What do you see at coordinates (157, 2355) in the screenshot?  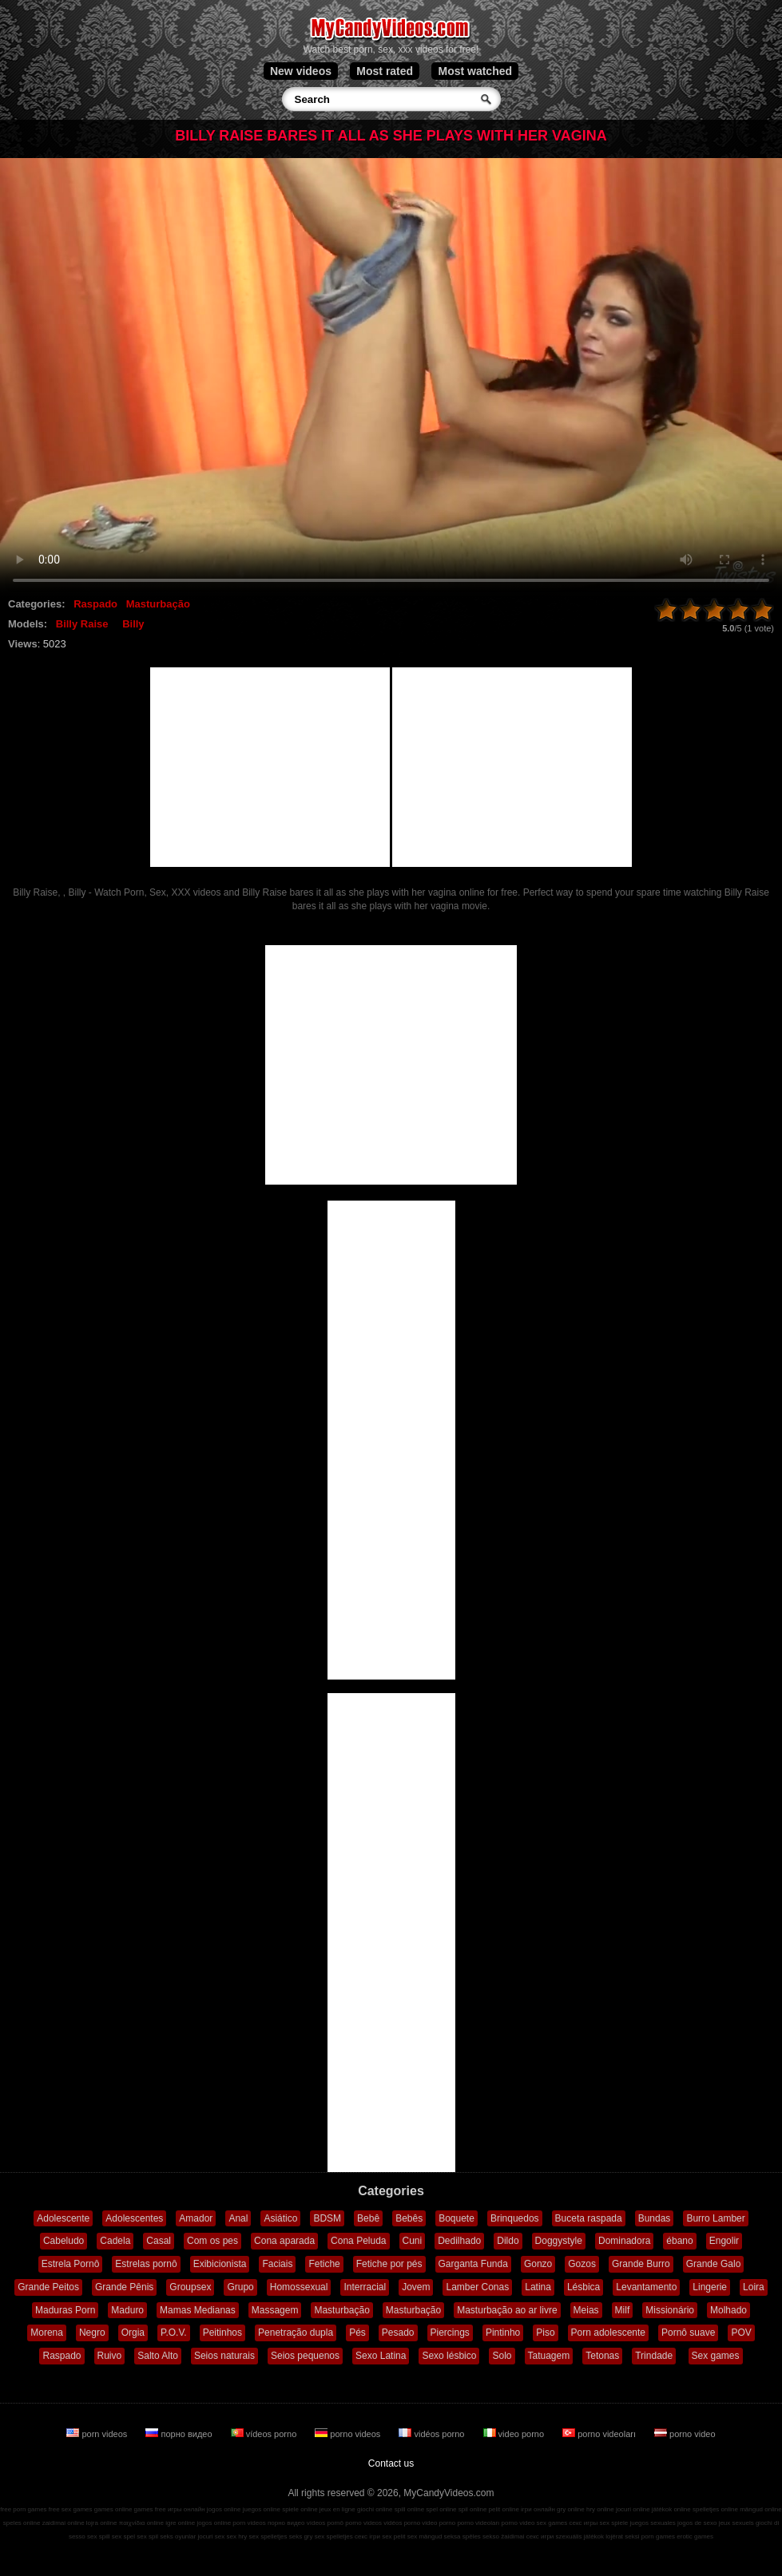 I see `Salto Alto` at bounding box center [157, 2355].